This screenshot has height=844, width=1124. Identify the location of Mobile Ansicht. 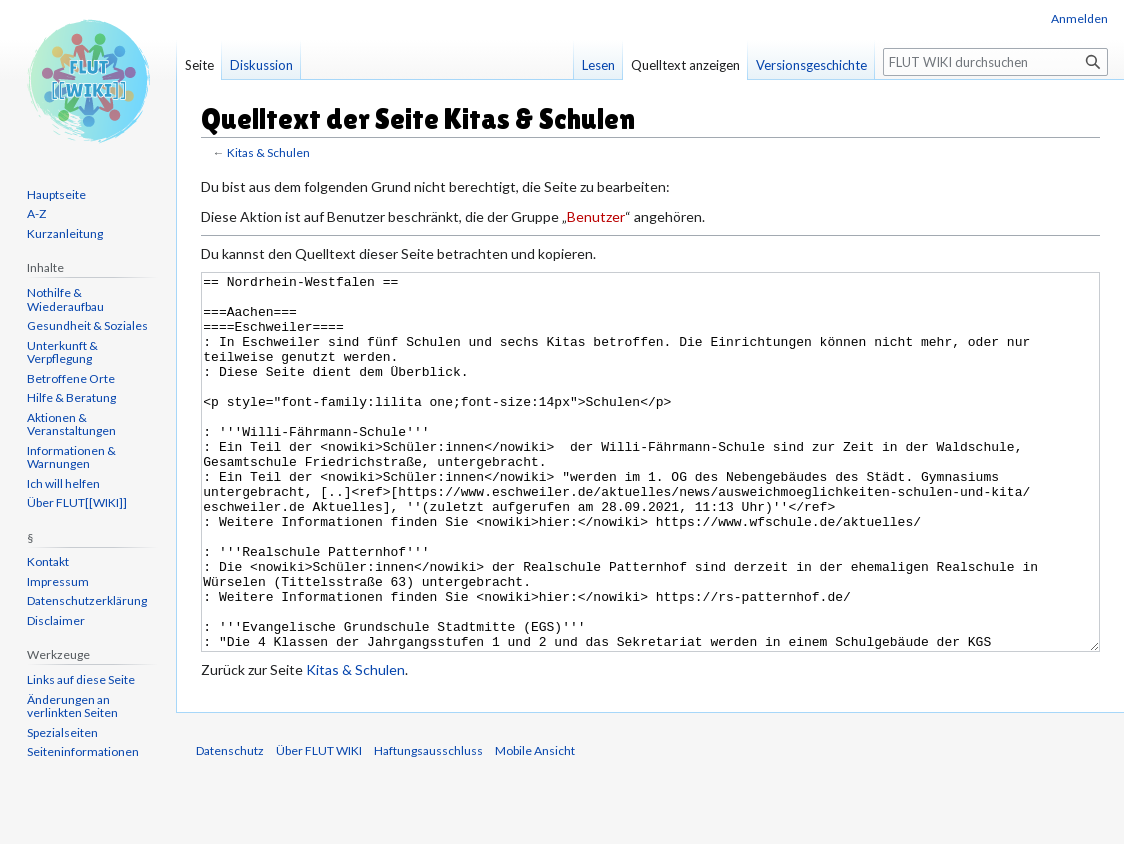
(535, 825).